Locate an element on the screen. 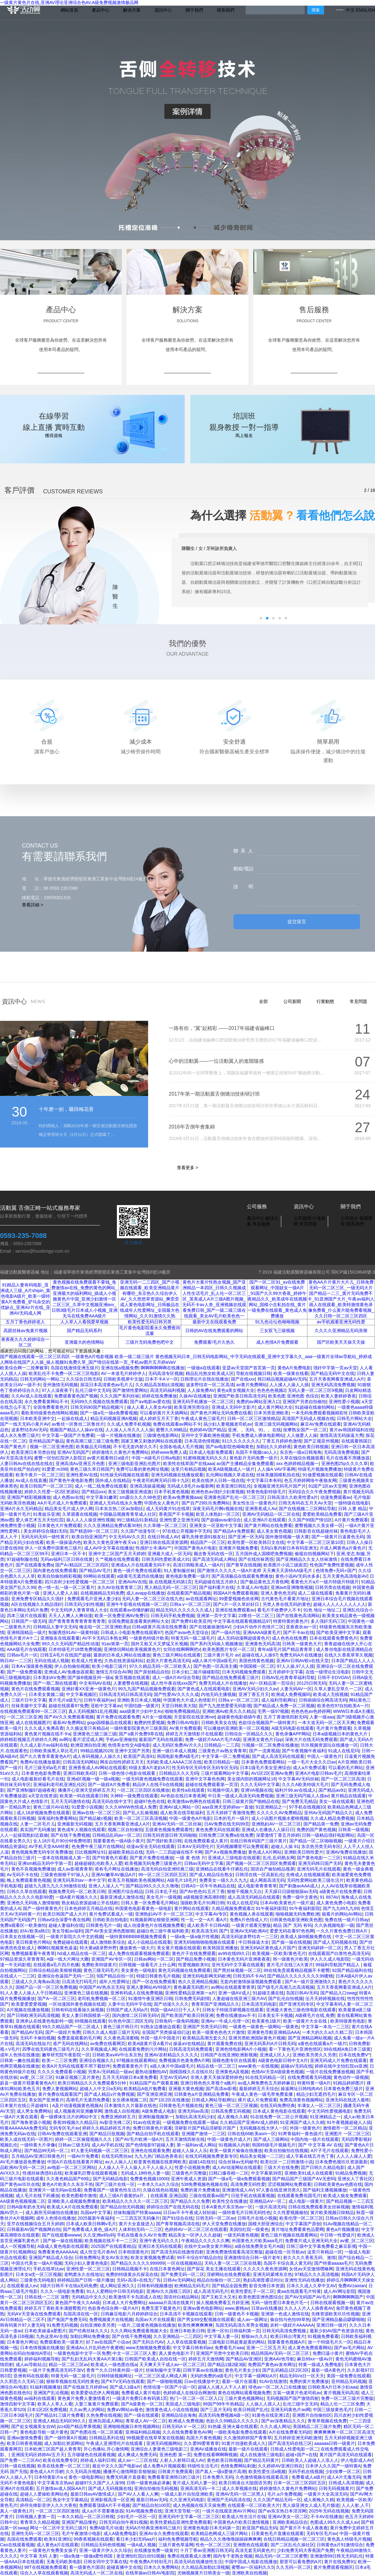 This screenshot has width=375, height=2576. 中国黄色A片欧美日激情视频 is located at coordinates (241, 2522).